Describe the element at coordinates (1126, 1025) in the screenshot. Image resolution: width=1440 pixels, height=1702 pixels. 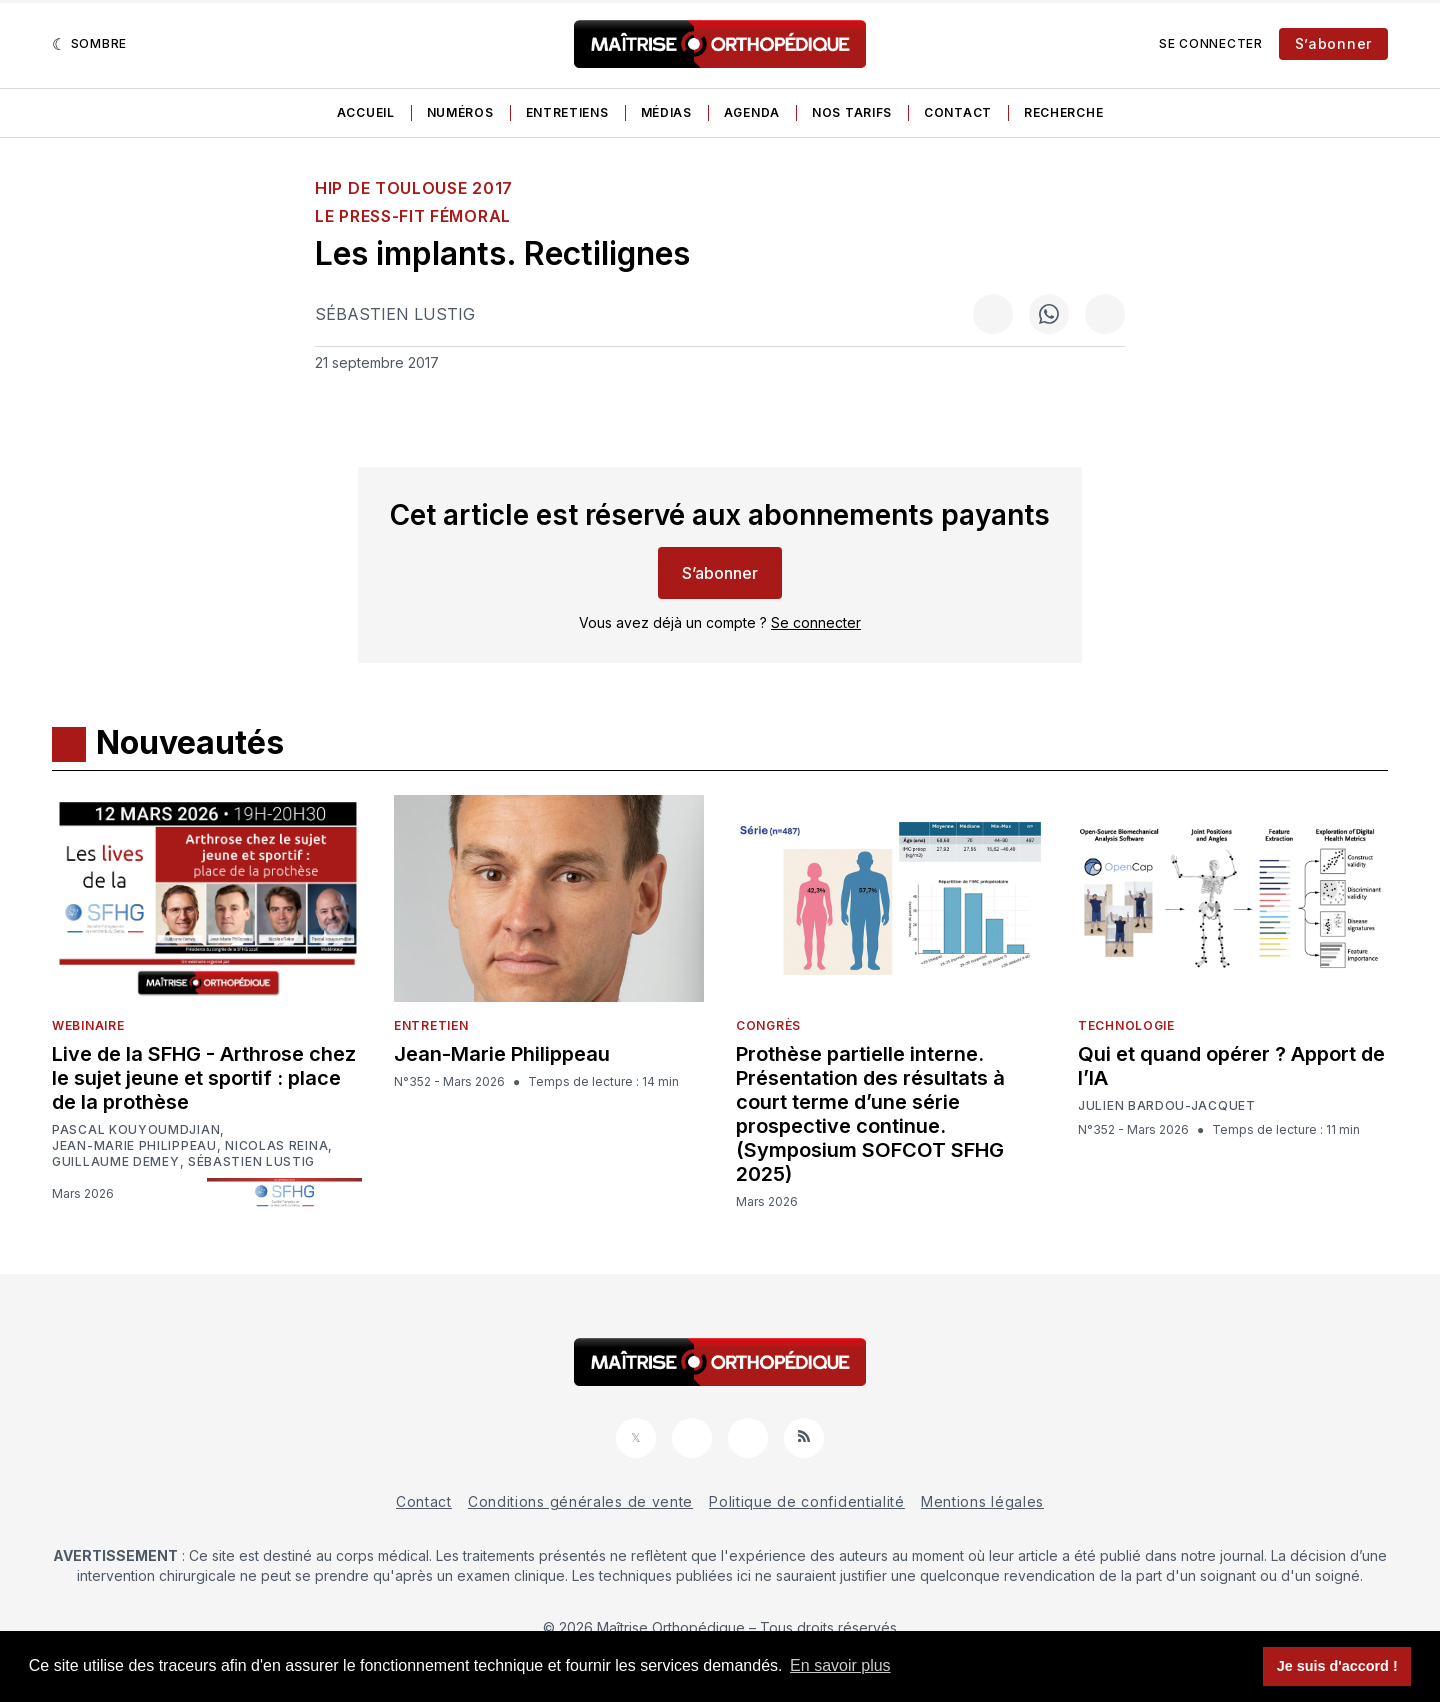
I see `Technologie` at that location.